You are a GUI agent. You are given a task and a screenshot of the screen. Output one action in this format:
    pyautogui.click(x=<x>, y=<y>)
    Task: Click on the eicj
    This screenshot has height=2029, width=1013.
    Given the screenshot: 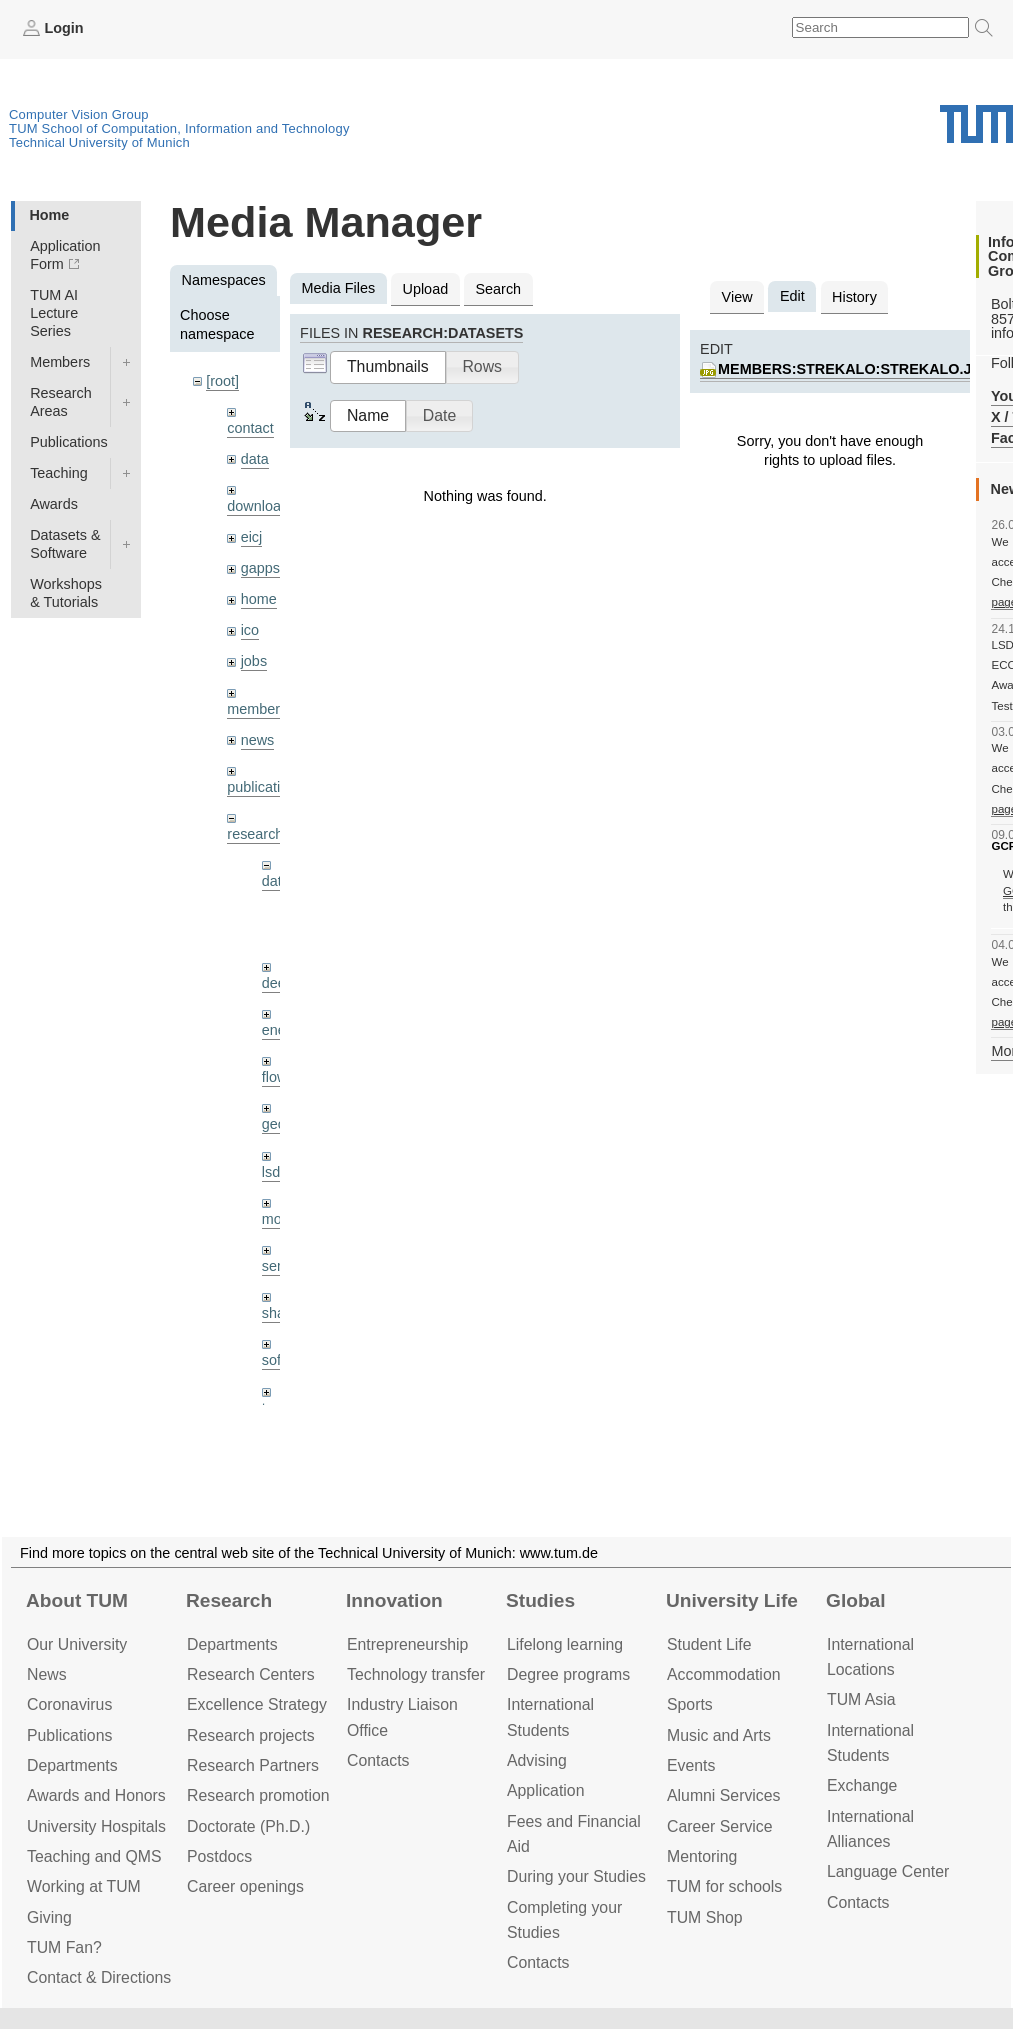 What is the action you would take?
    pyautogui.click(x=252, y=537)
    